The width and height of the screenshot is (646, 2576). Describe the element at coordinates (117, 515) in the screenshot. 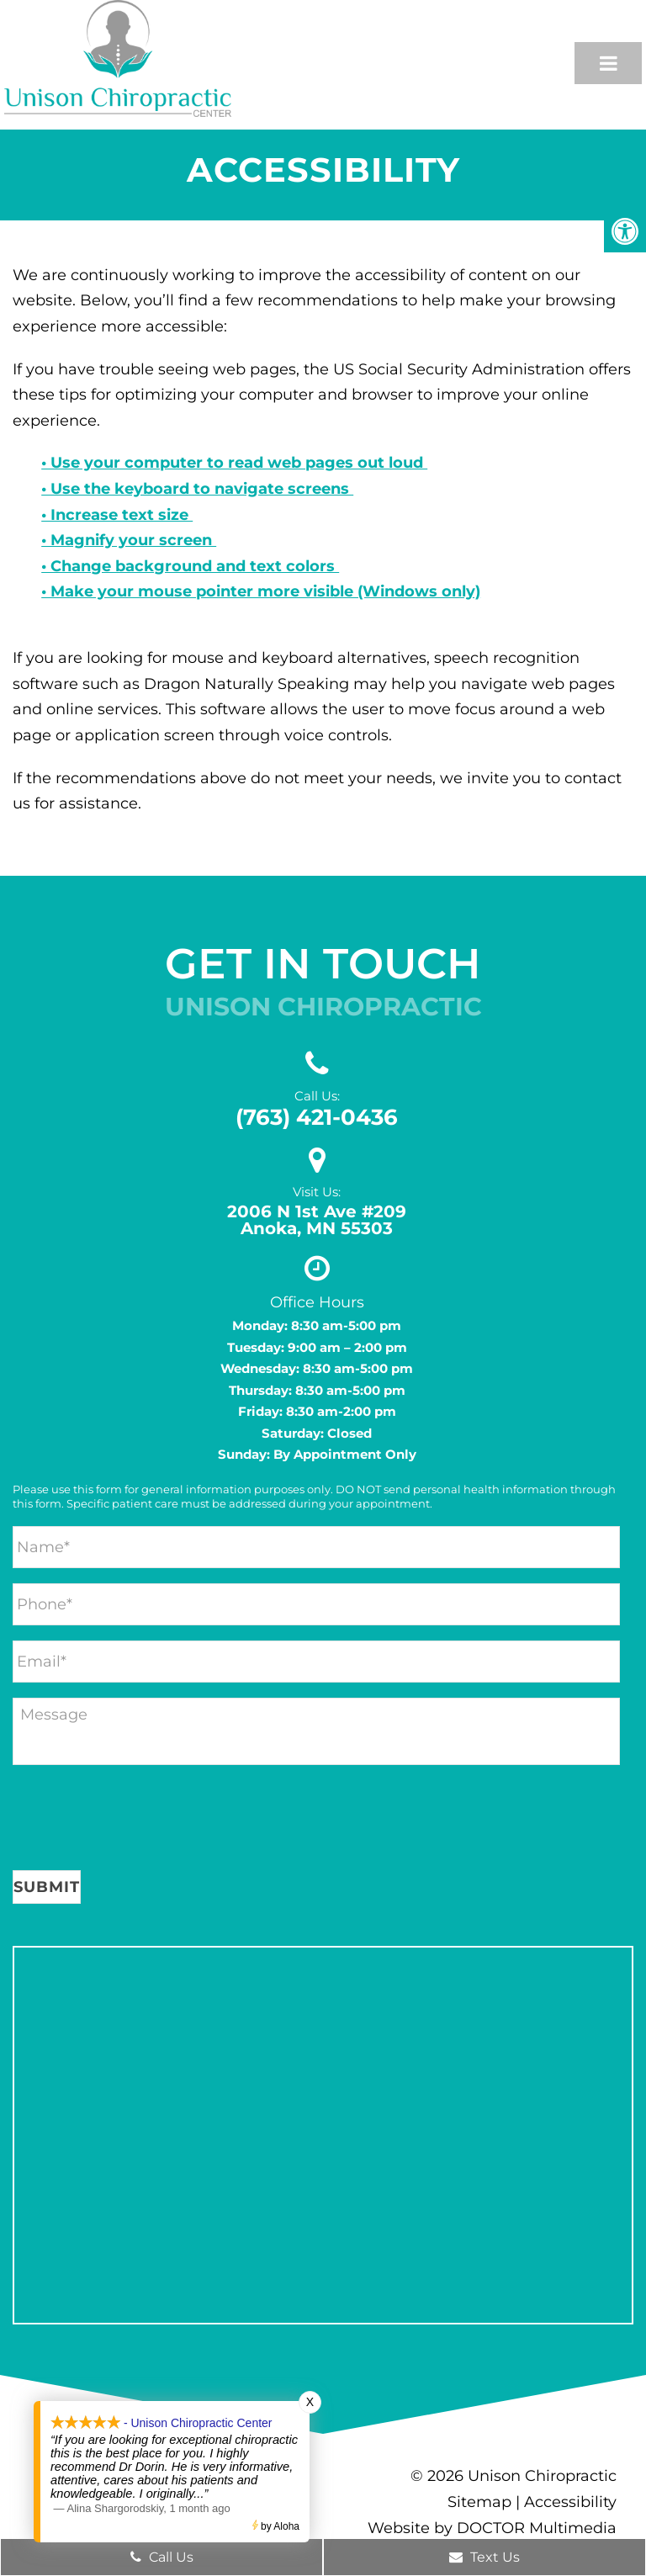

I see `• Increase text size` at that location.